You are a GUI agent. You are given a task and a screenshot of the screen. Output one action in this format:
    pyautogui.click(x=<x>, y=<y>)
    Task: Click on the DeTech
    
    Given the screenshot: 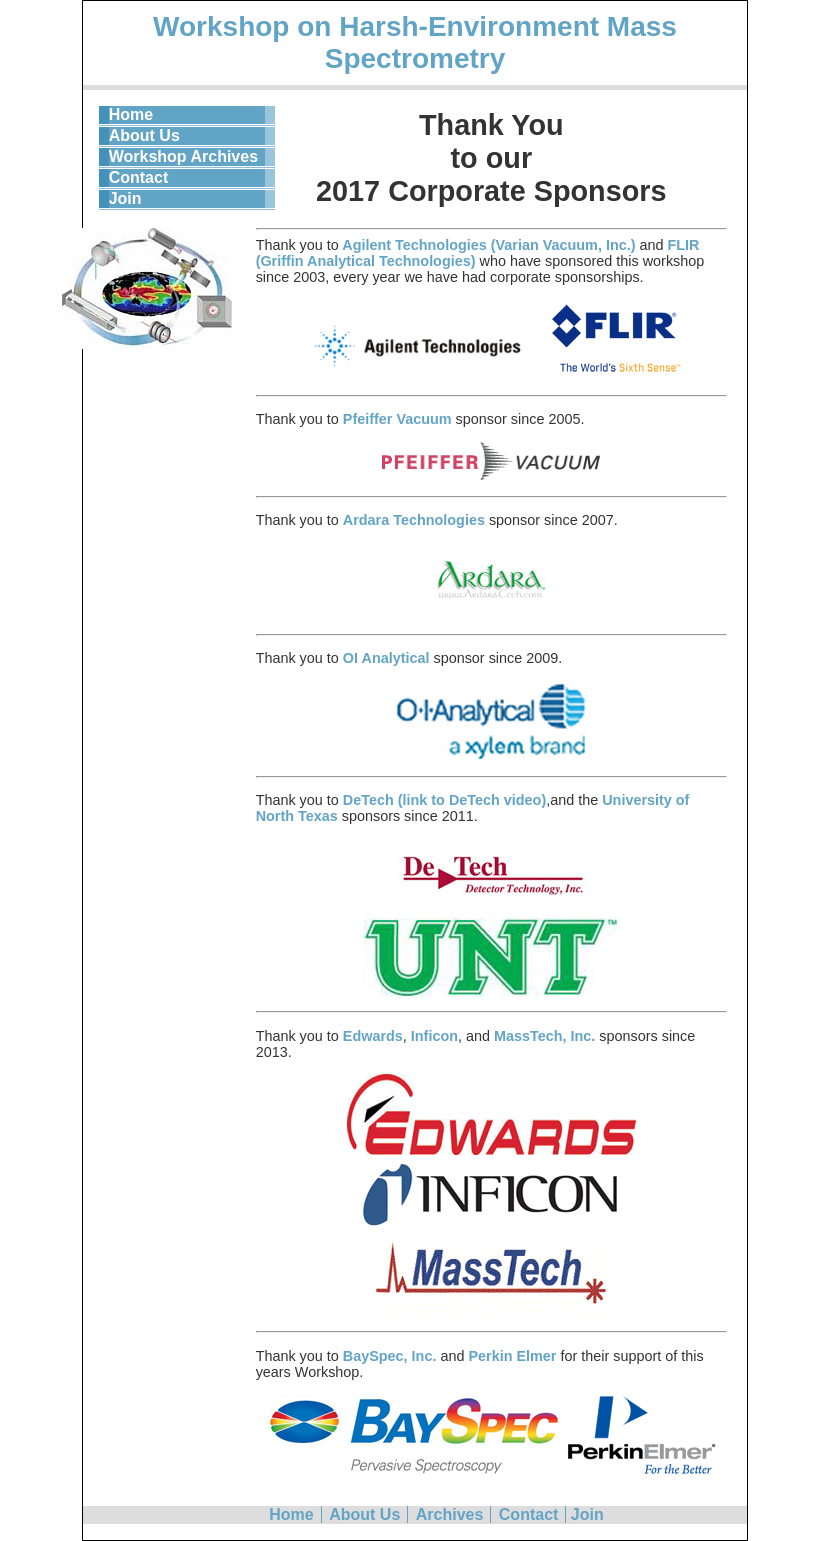 What is the action you would take?
    pyautogui.click(x=370, y=800)
    